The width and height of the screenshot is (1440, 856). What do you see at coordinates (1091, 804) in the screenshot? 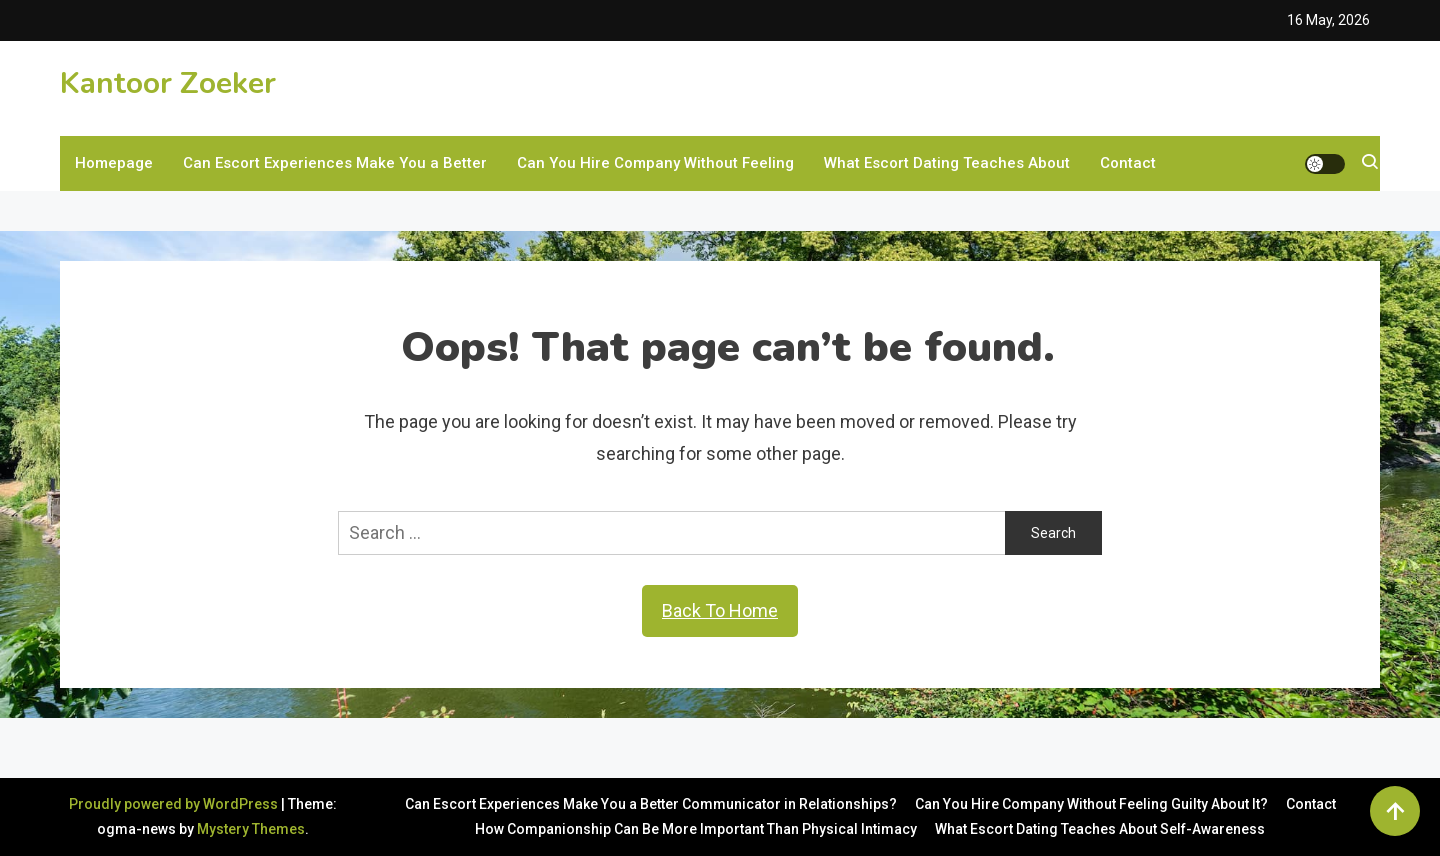
I see `Can You Hire Company Without Feeling Guilty About It?` at bounding box center [1091, 804].